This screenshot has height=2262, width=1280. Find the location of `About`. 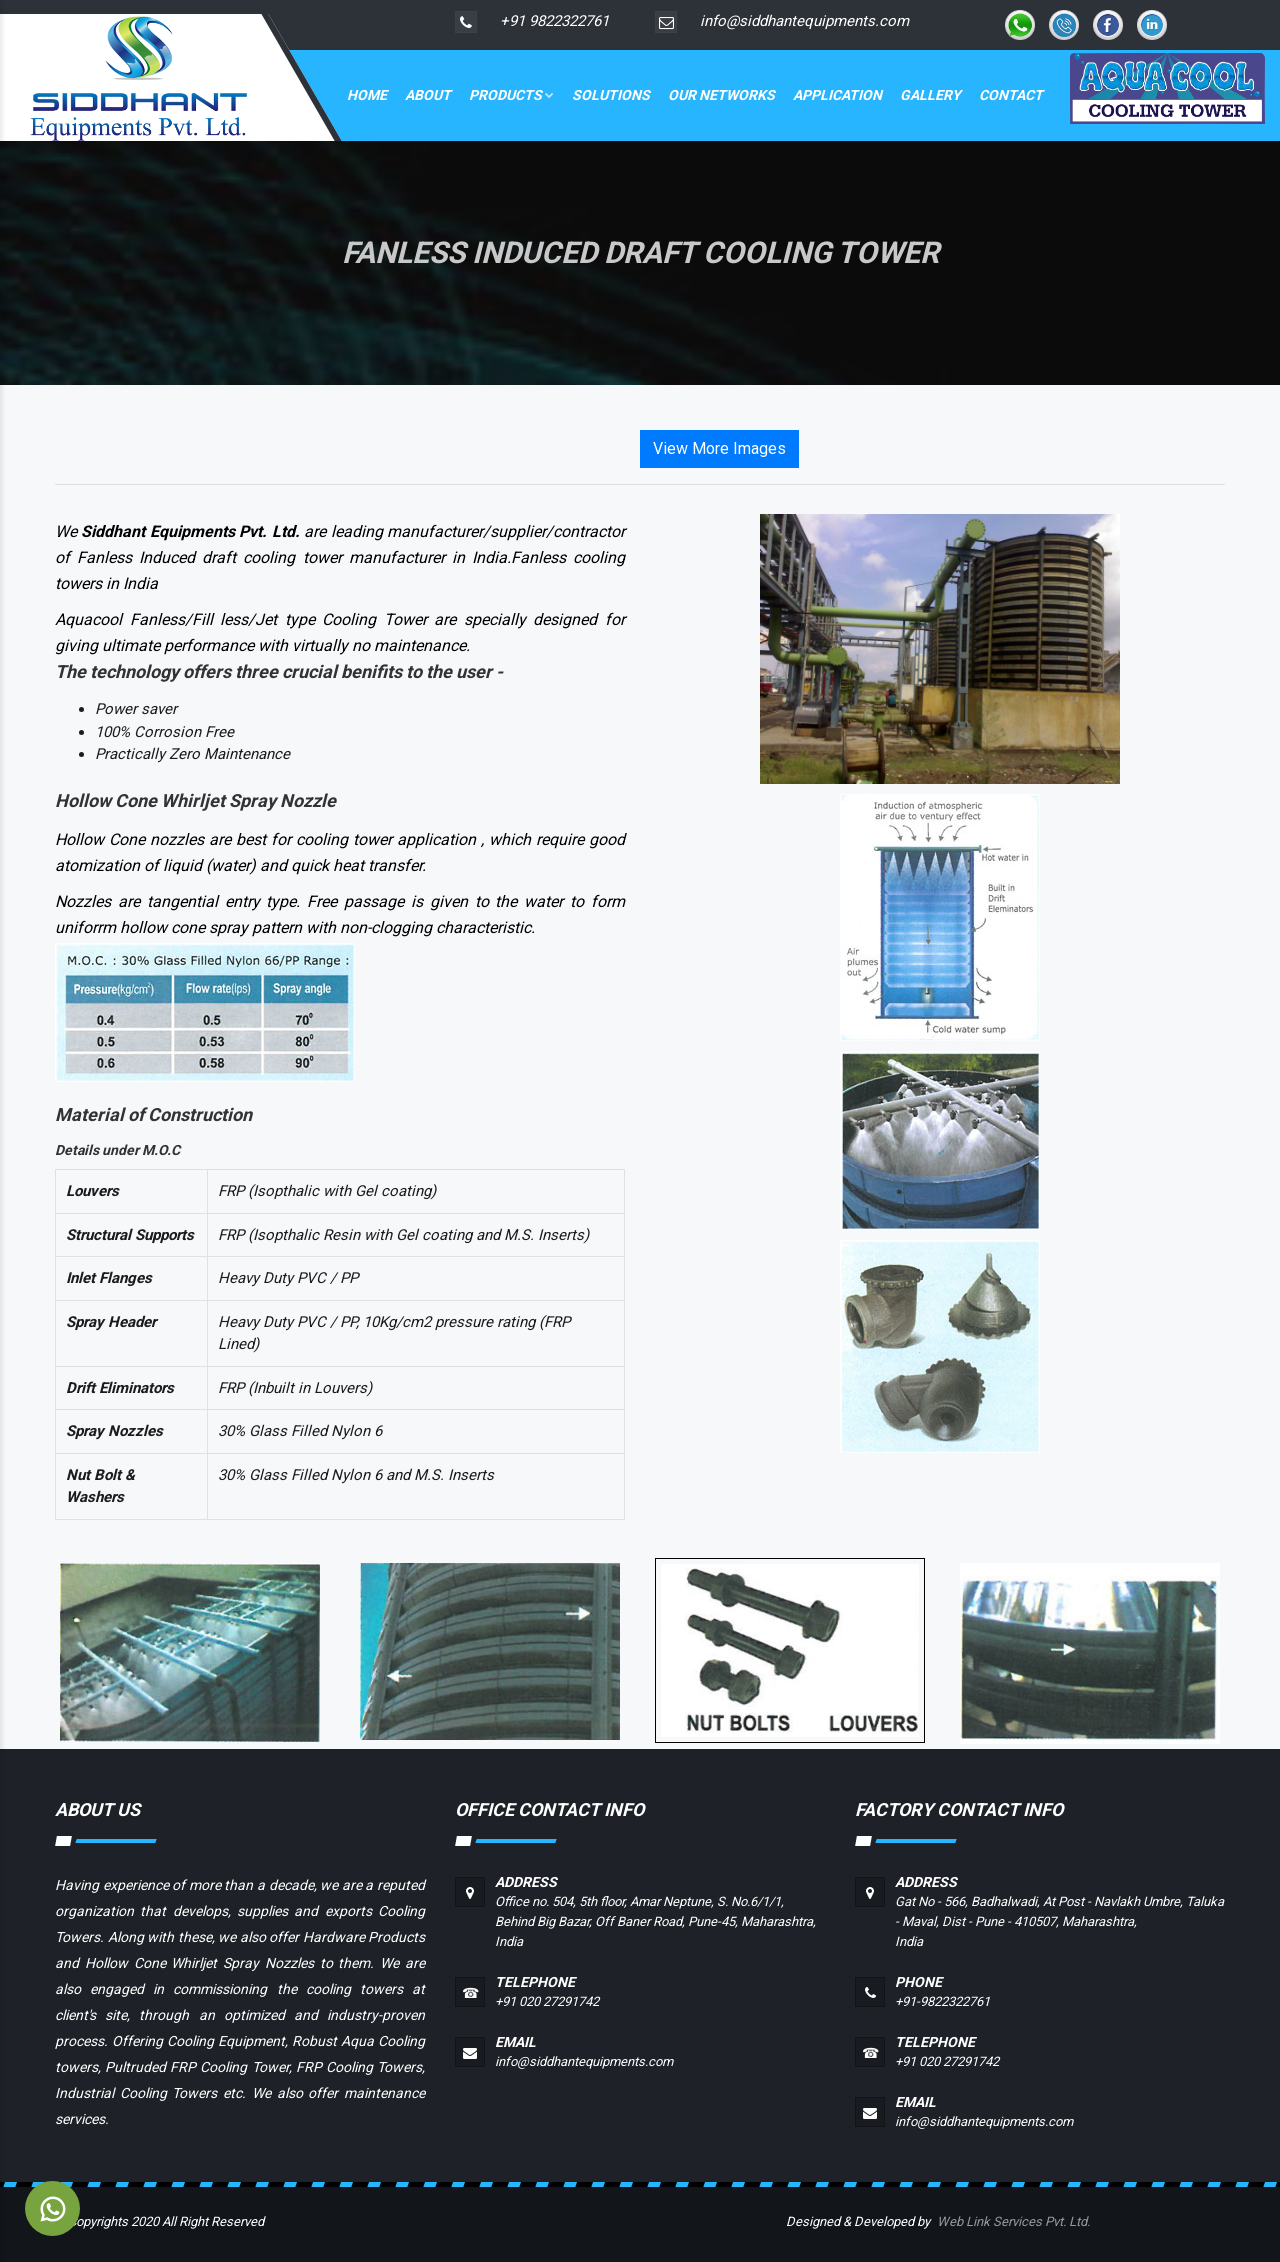

About is located at coordinates (428, 95).